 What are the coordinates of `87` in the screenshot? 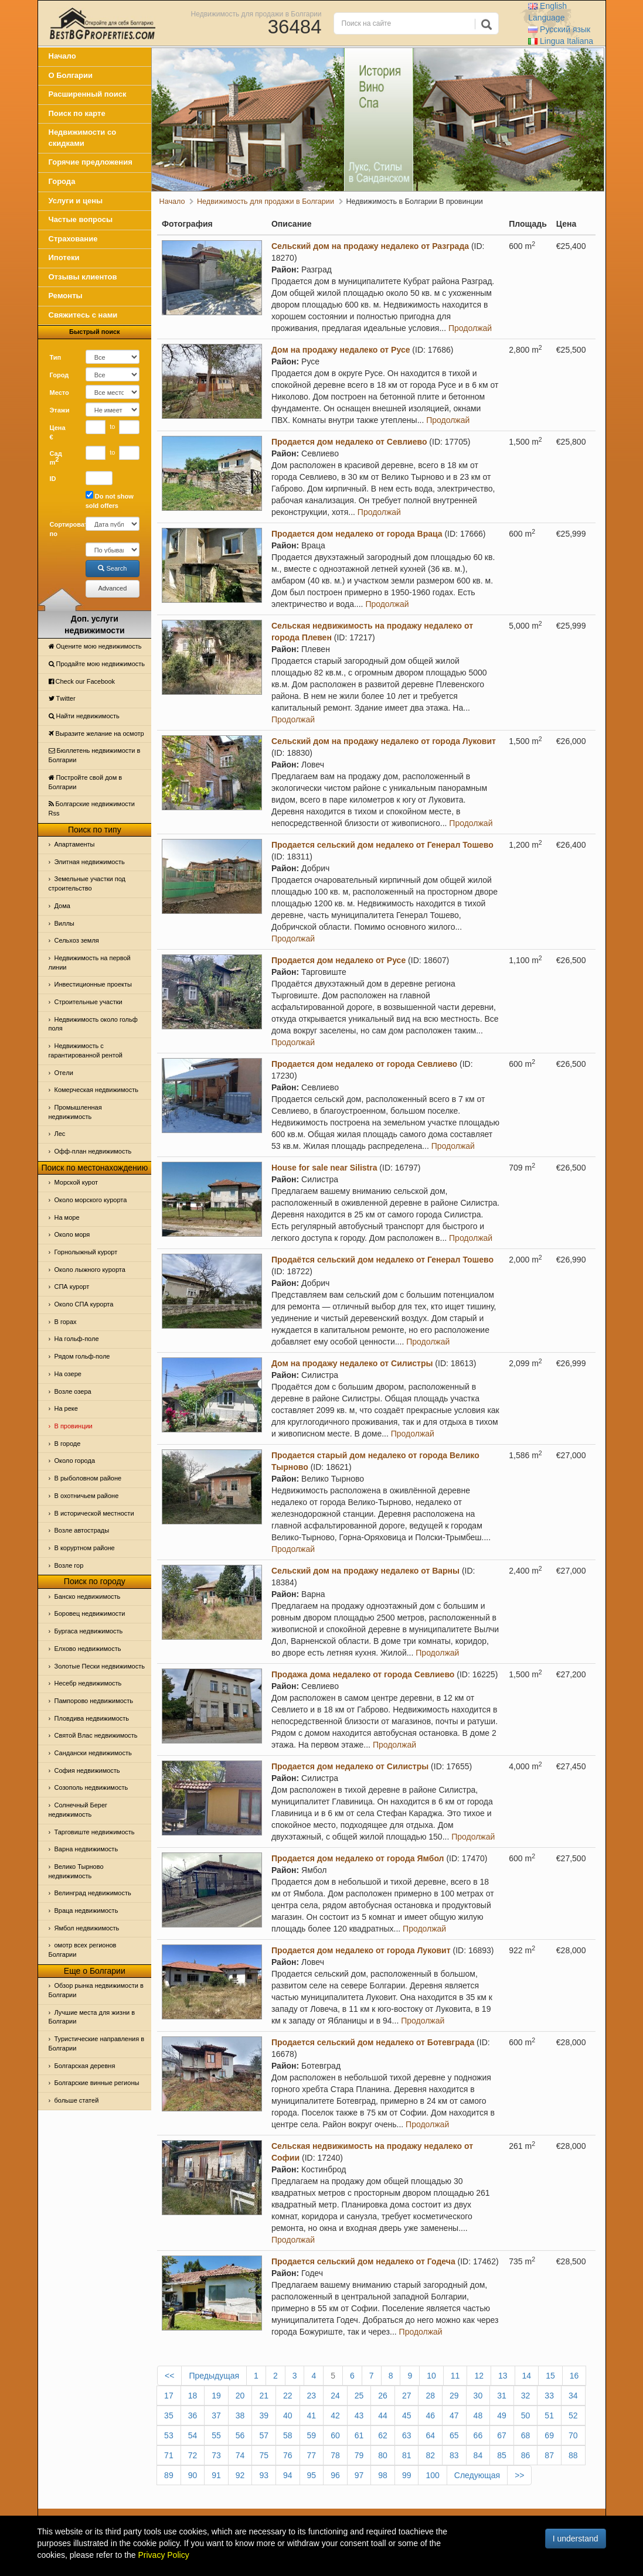 It's located at (549, 2455).